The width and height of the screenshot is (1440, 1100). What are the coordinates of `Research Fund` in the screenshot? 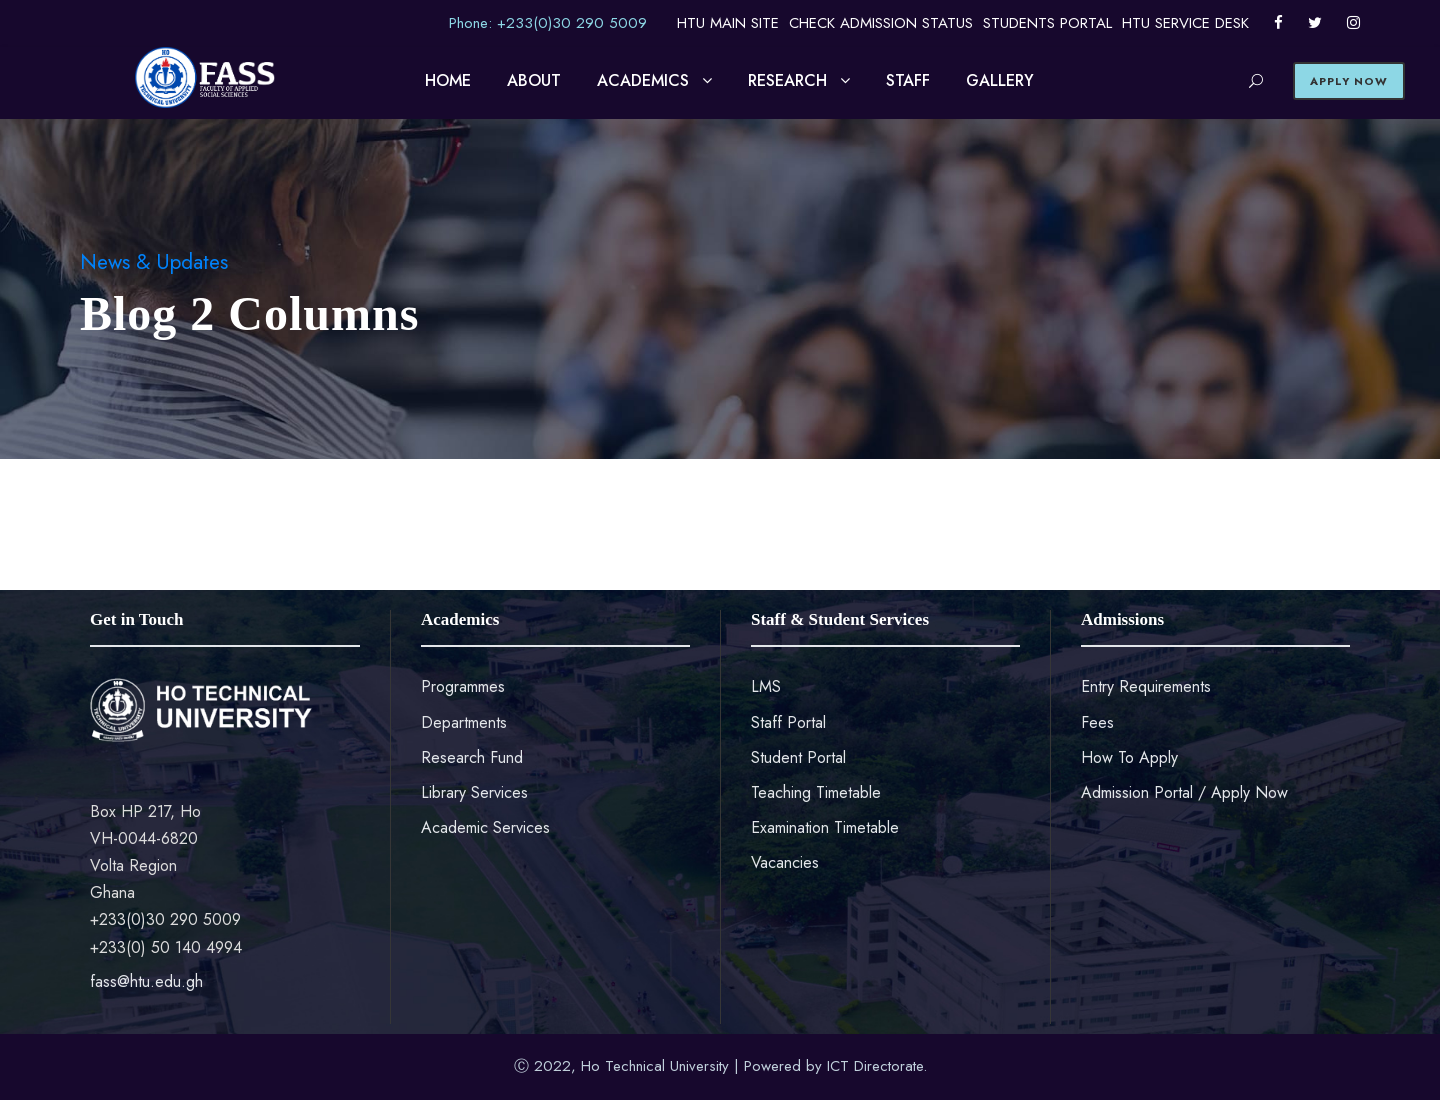 It's located at (472, 757).